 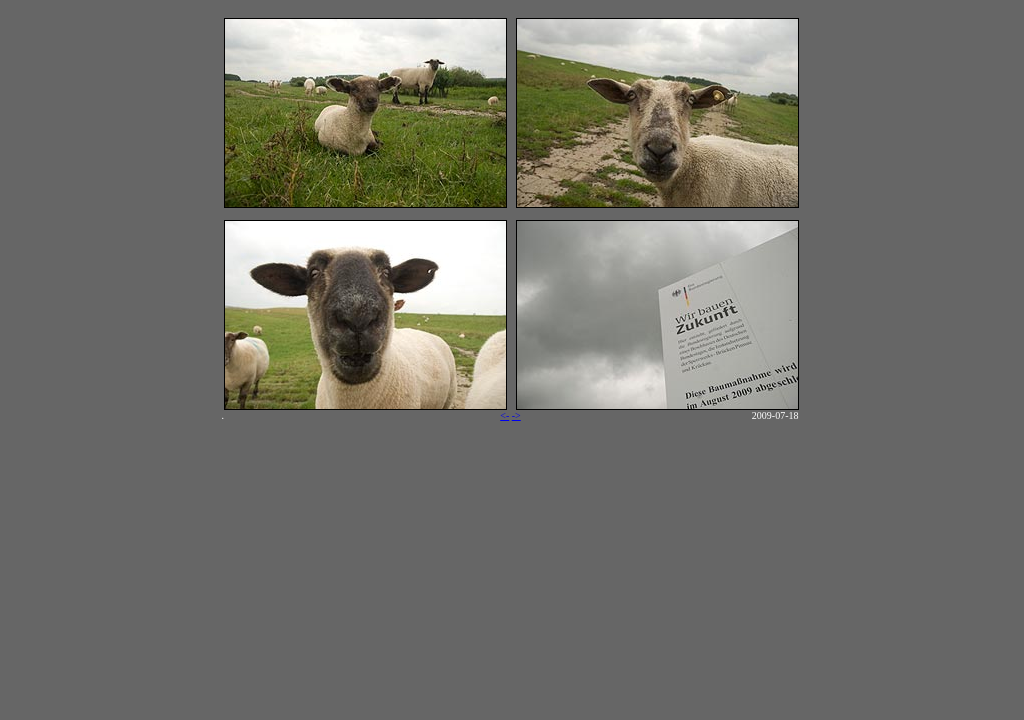 I want to click on ->, so click(x=516, y=415).